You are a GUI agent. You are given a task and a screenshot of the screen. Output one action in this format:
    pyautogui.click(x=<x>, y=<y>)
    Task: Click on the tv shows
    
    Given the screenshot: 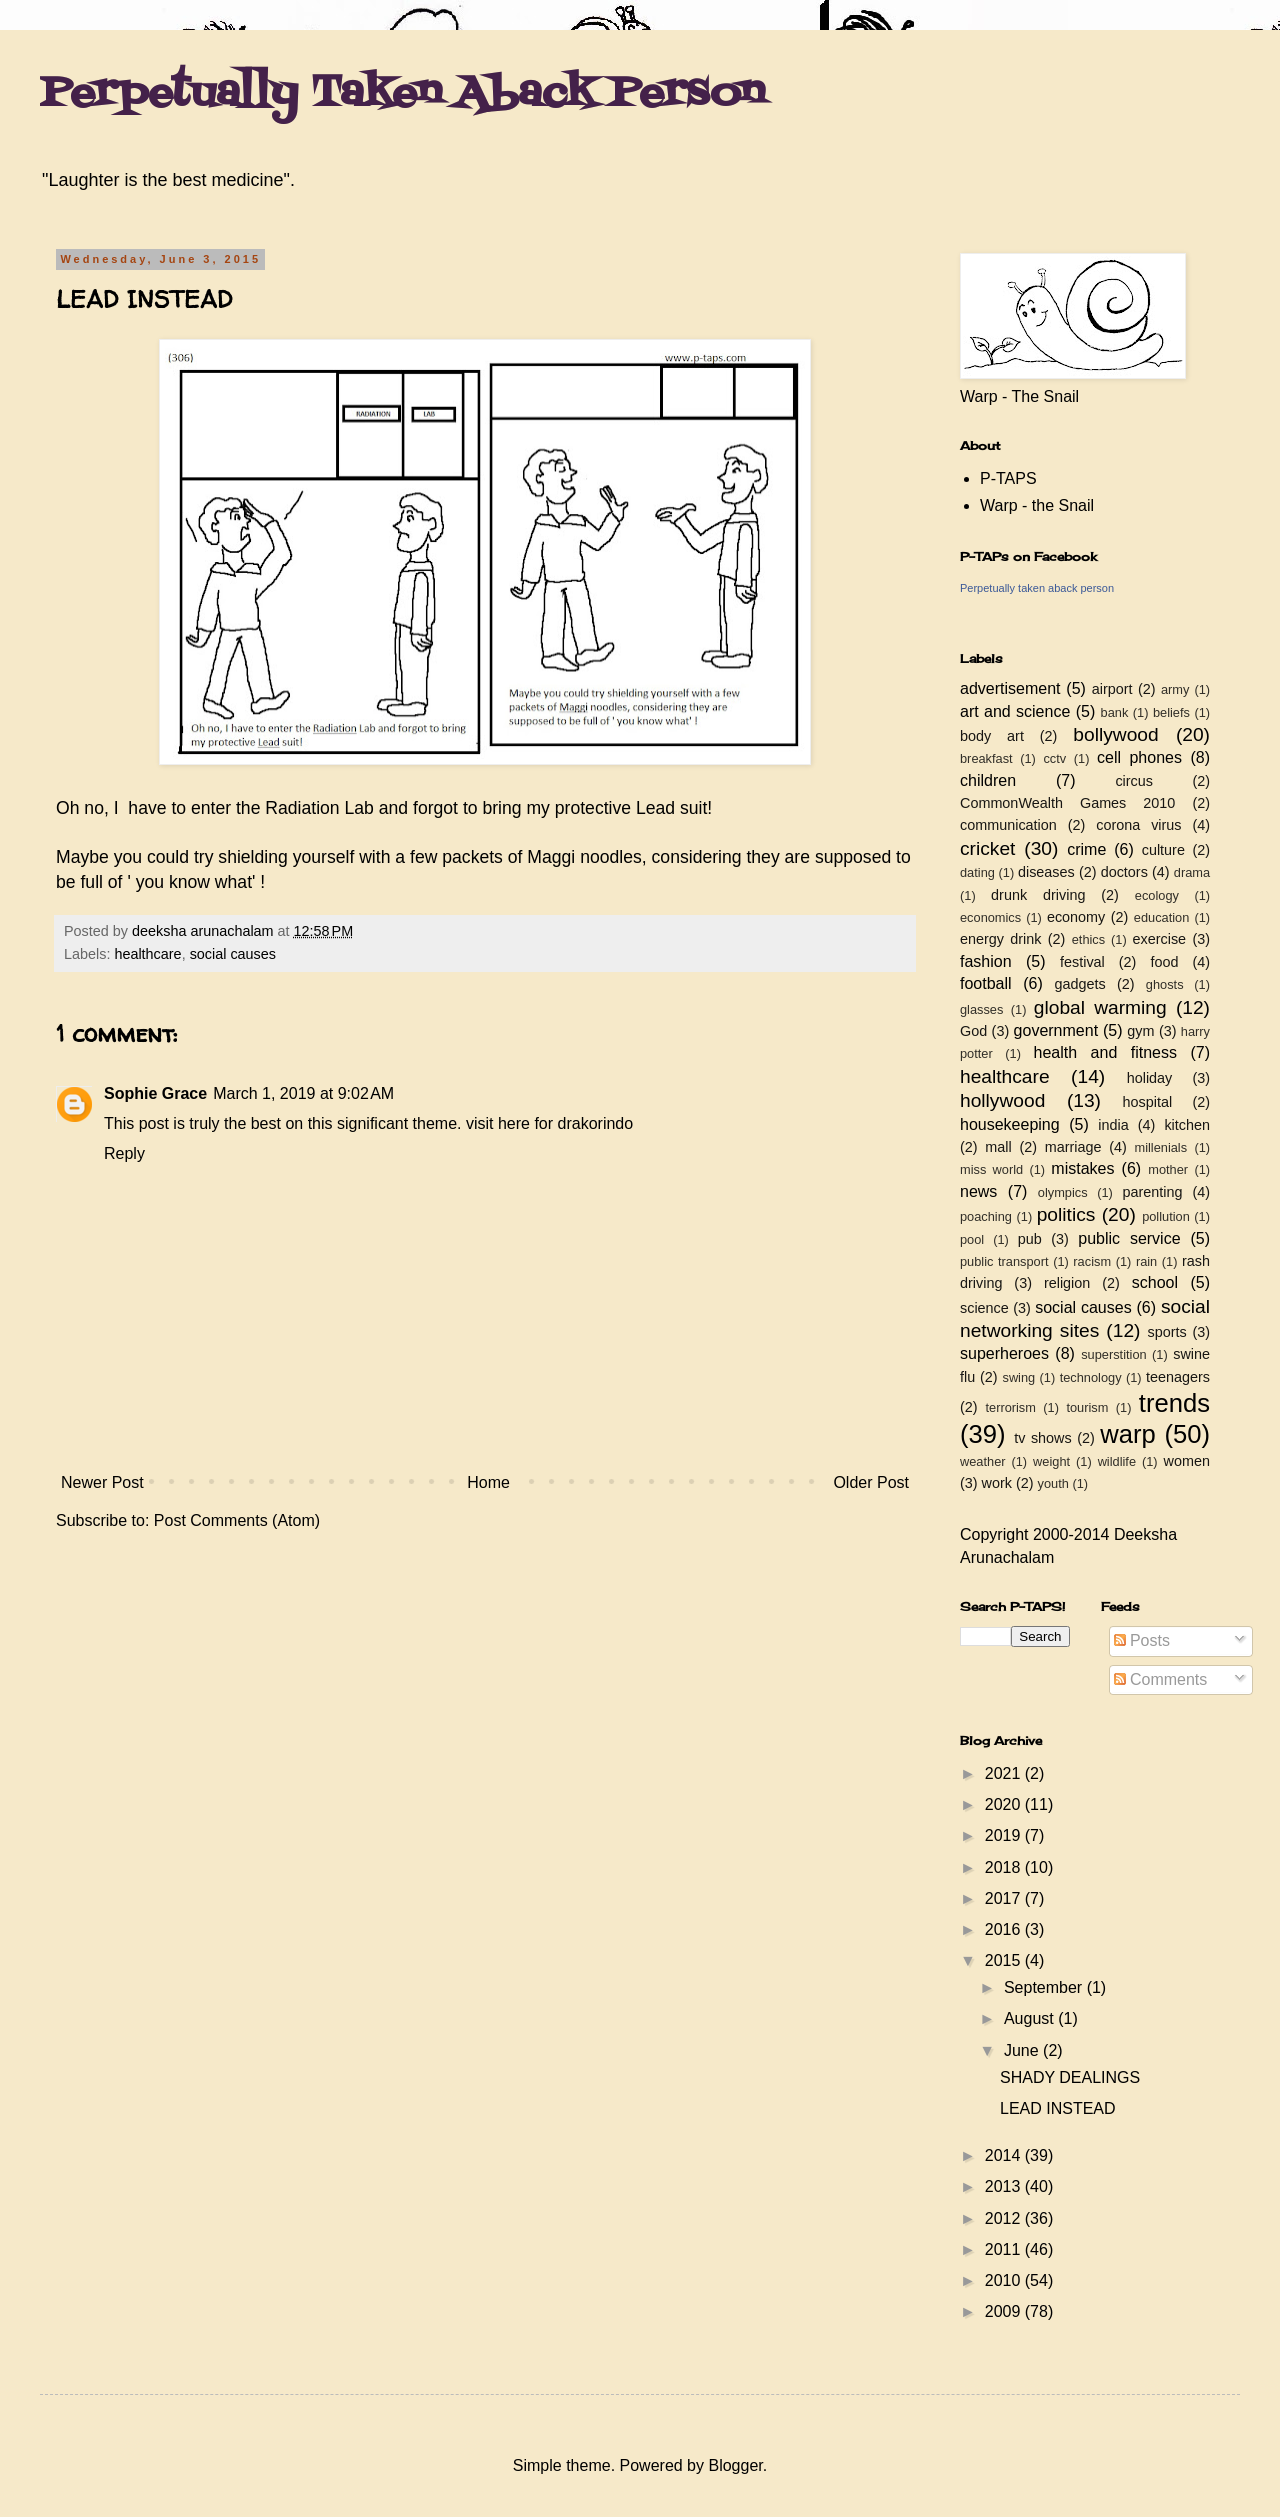 What is the action you would take?
    pyautogui.click(x=1043, y=1438)
    